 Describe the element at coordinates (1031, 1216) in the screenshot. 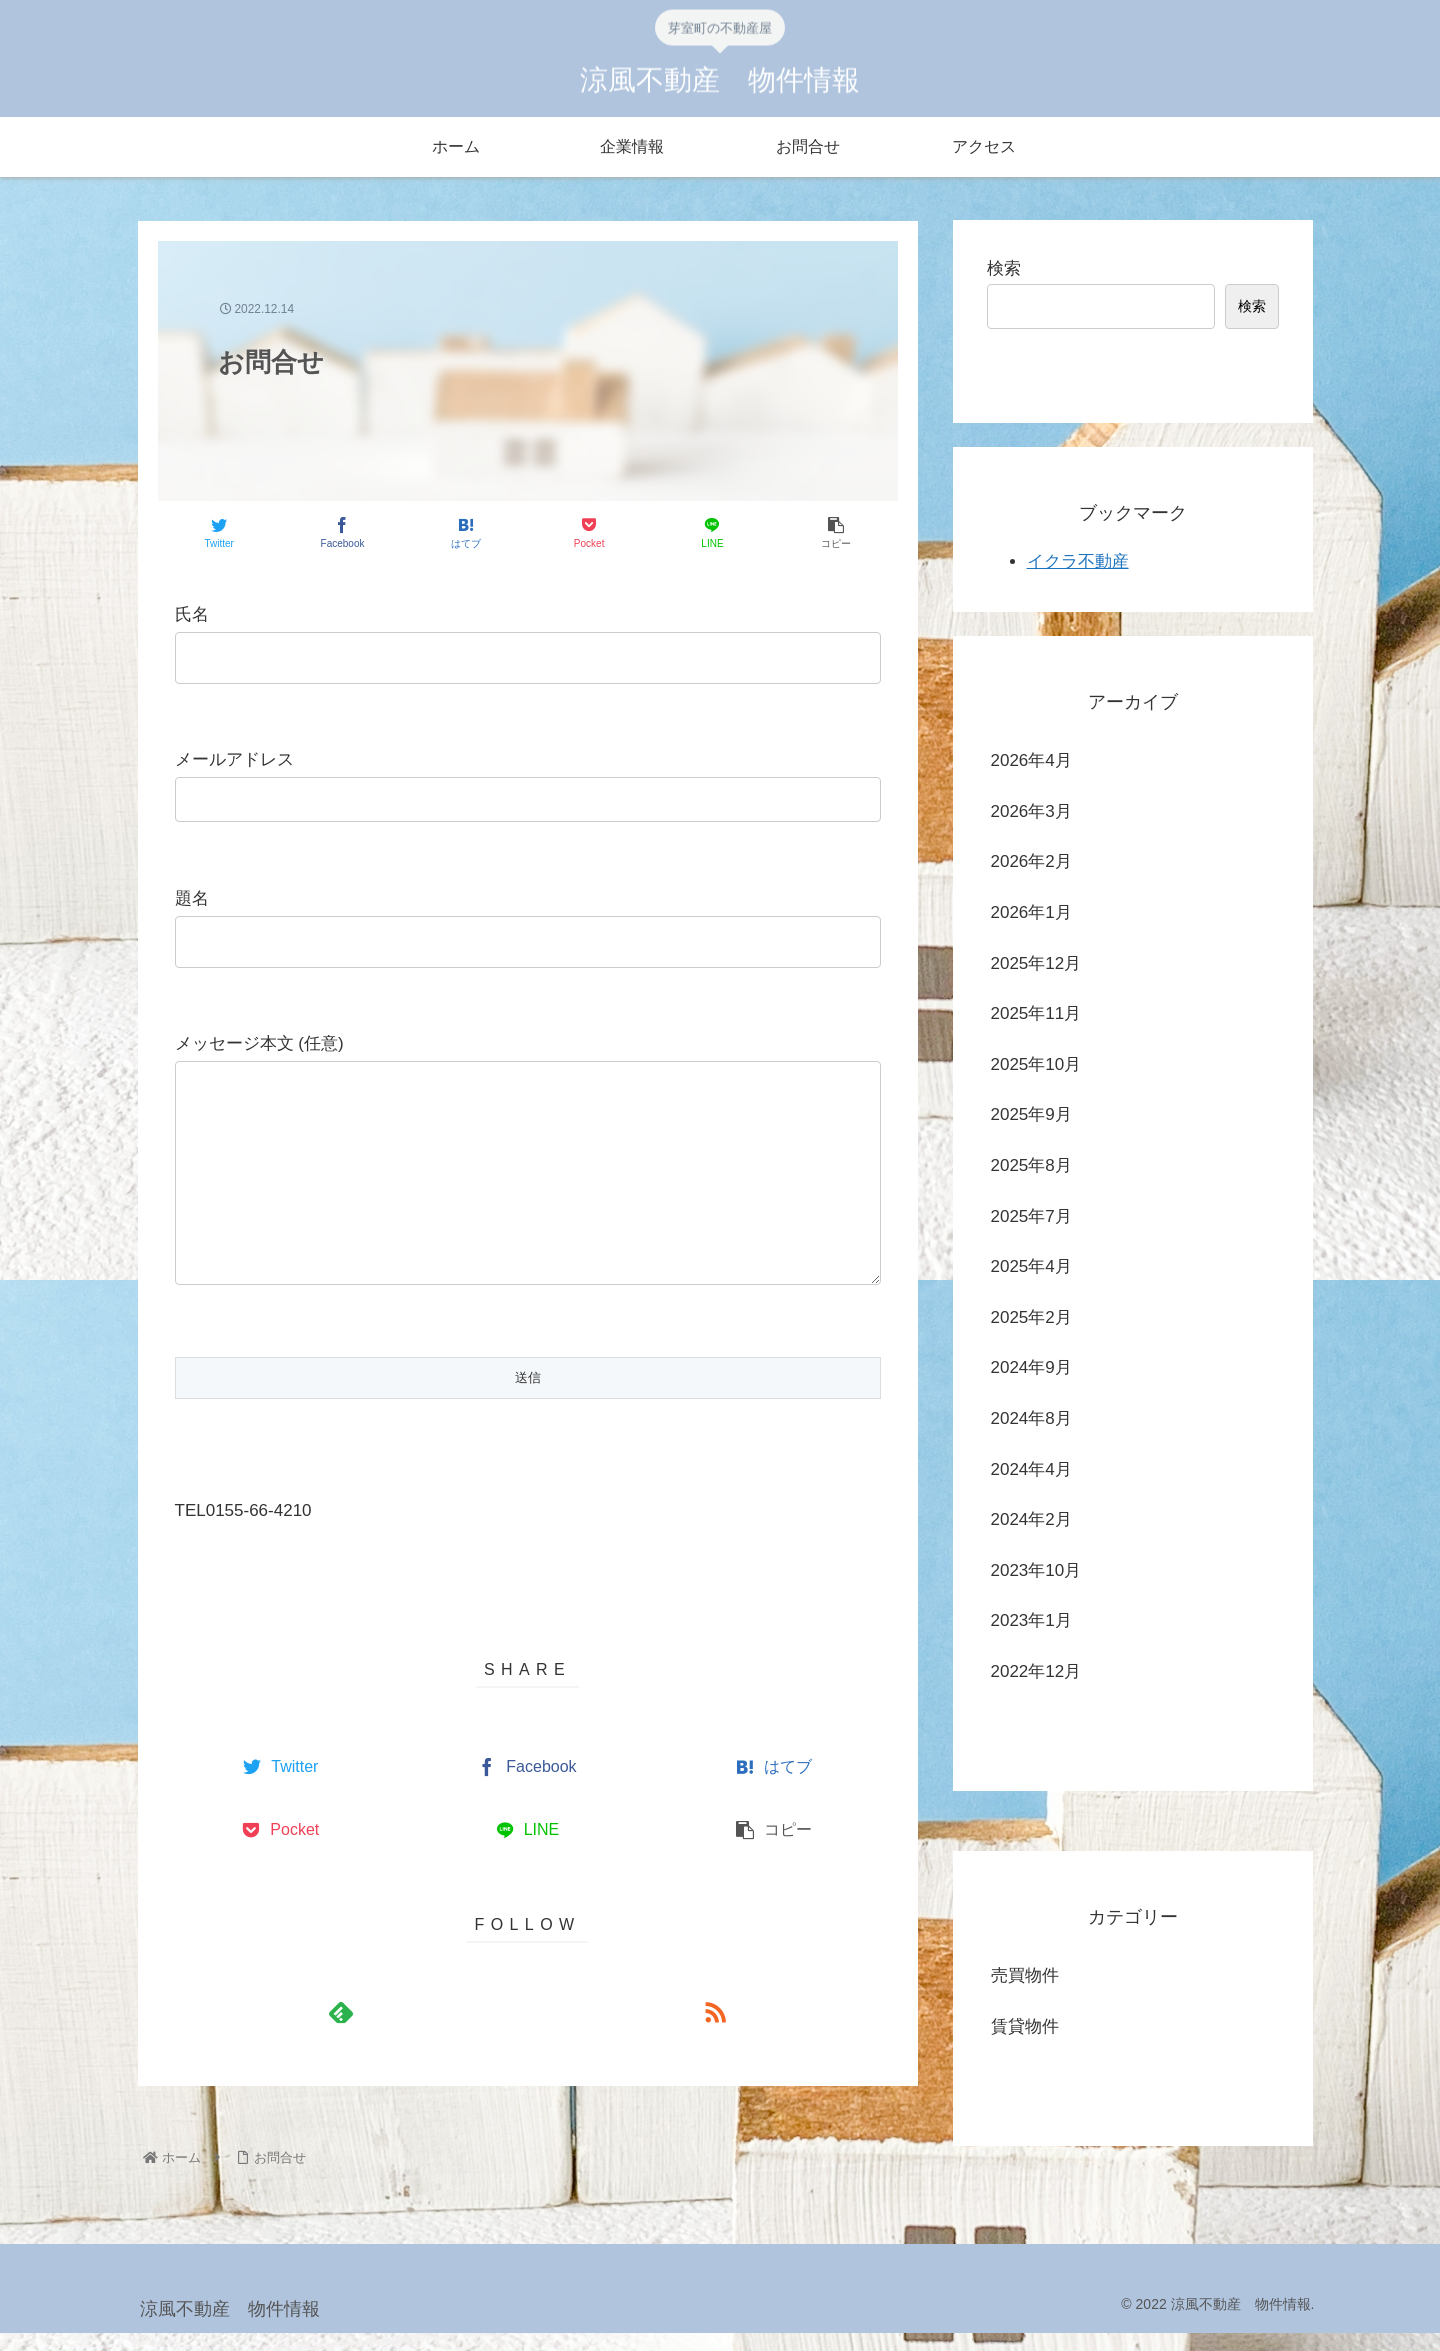

I see `2025年7月` at that location.